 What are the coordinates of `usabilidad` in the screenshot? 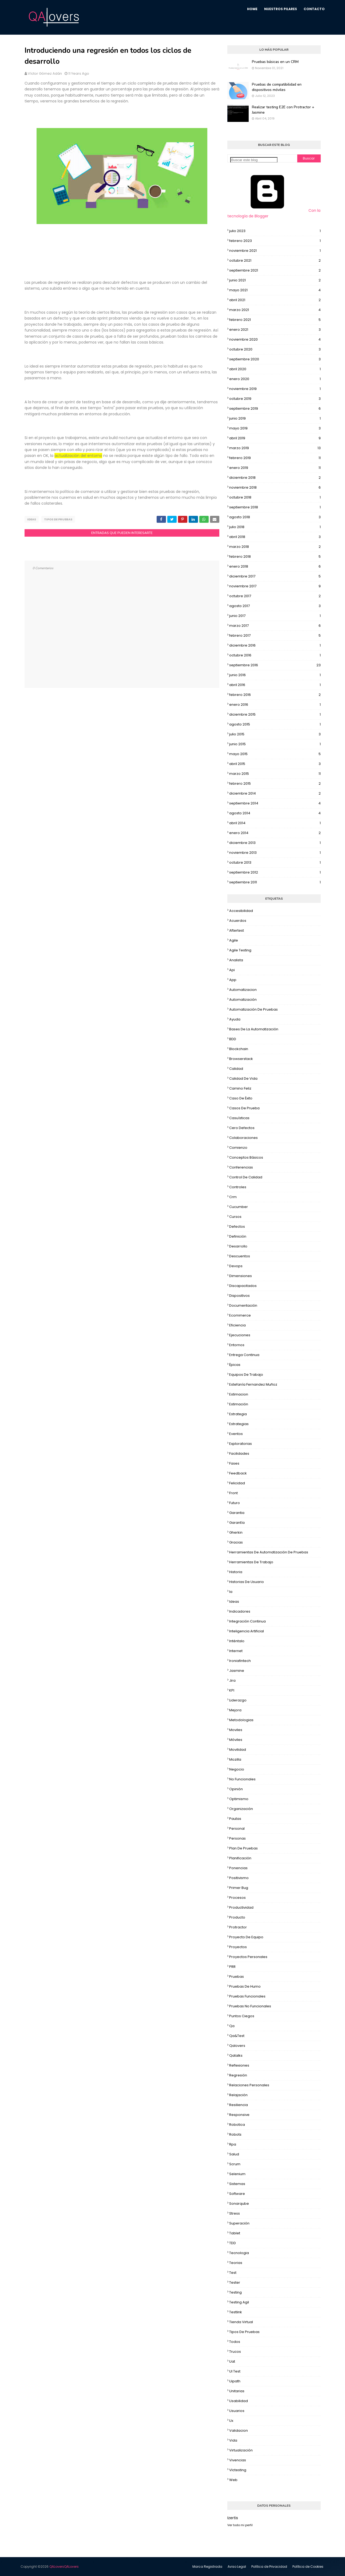 It's located at (238, 2400).